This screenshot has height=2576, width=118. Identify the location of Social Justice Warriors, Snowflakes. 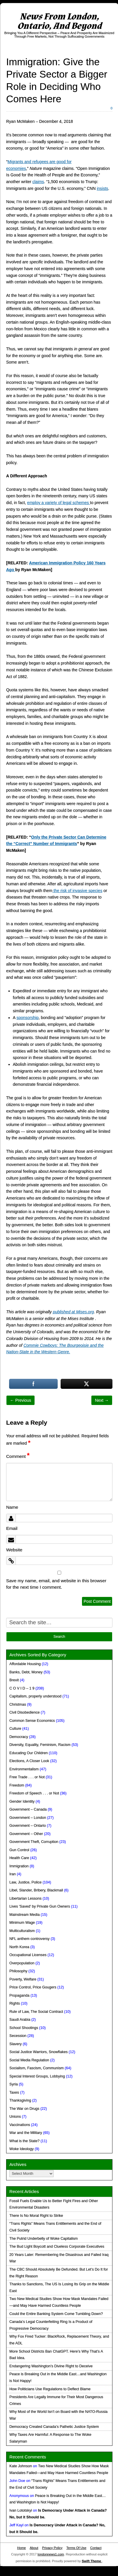
(38, 2052).